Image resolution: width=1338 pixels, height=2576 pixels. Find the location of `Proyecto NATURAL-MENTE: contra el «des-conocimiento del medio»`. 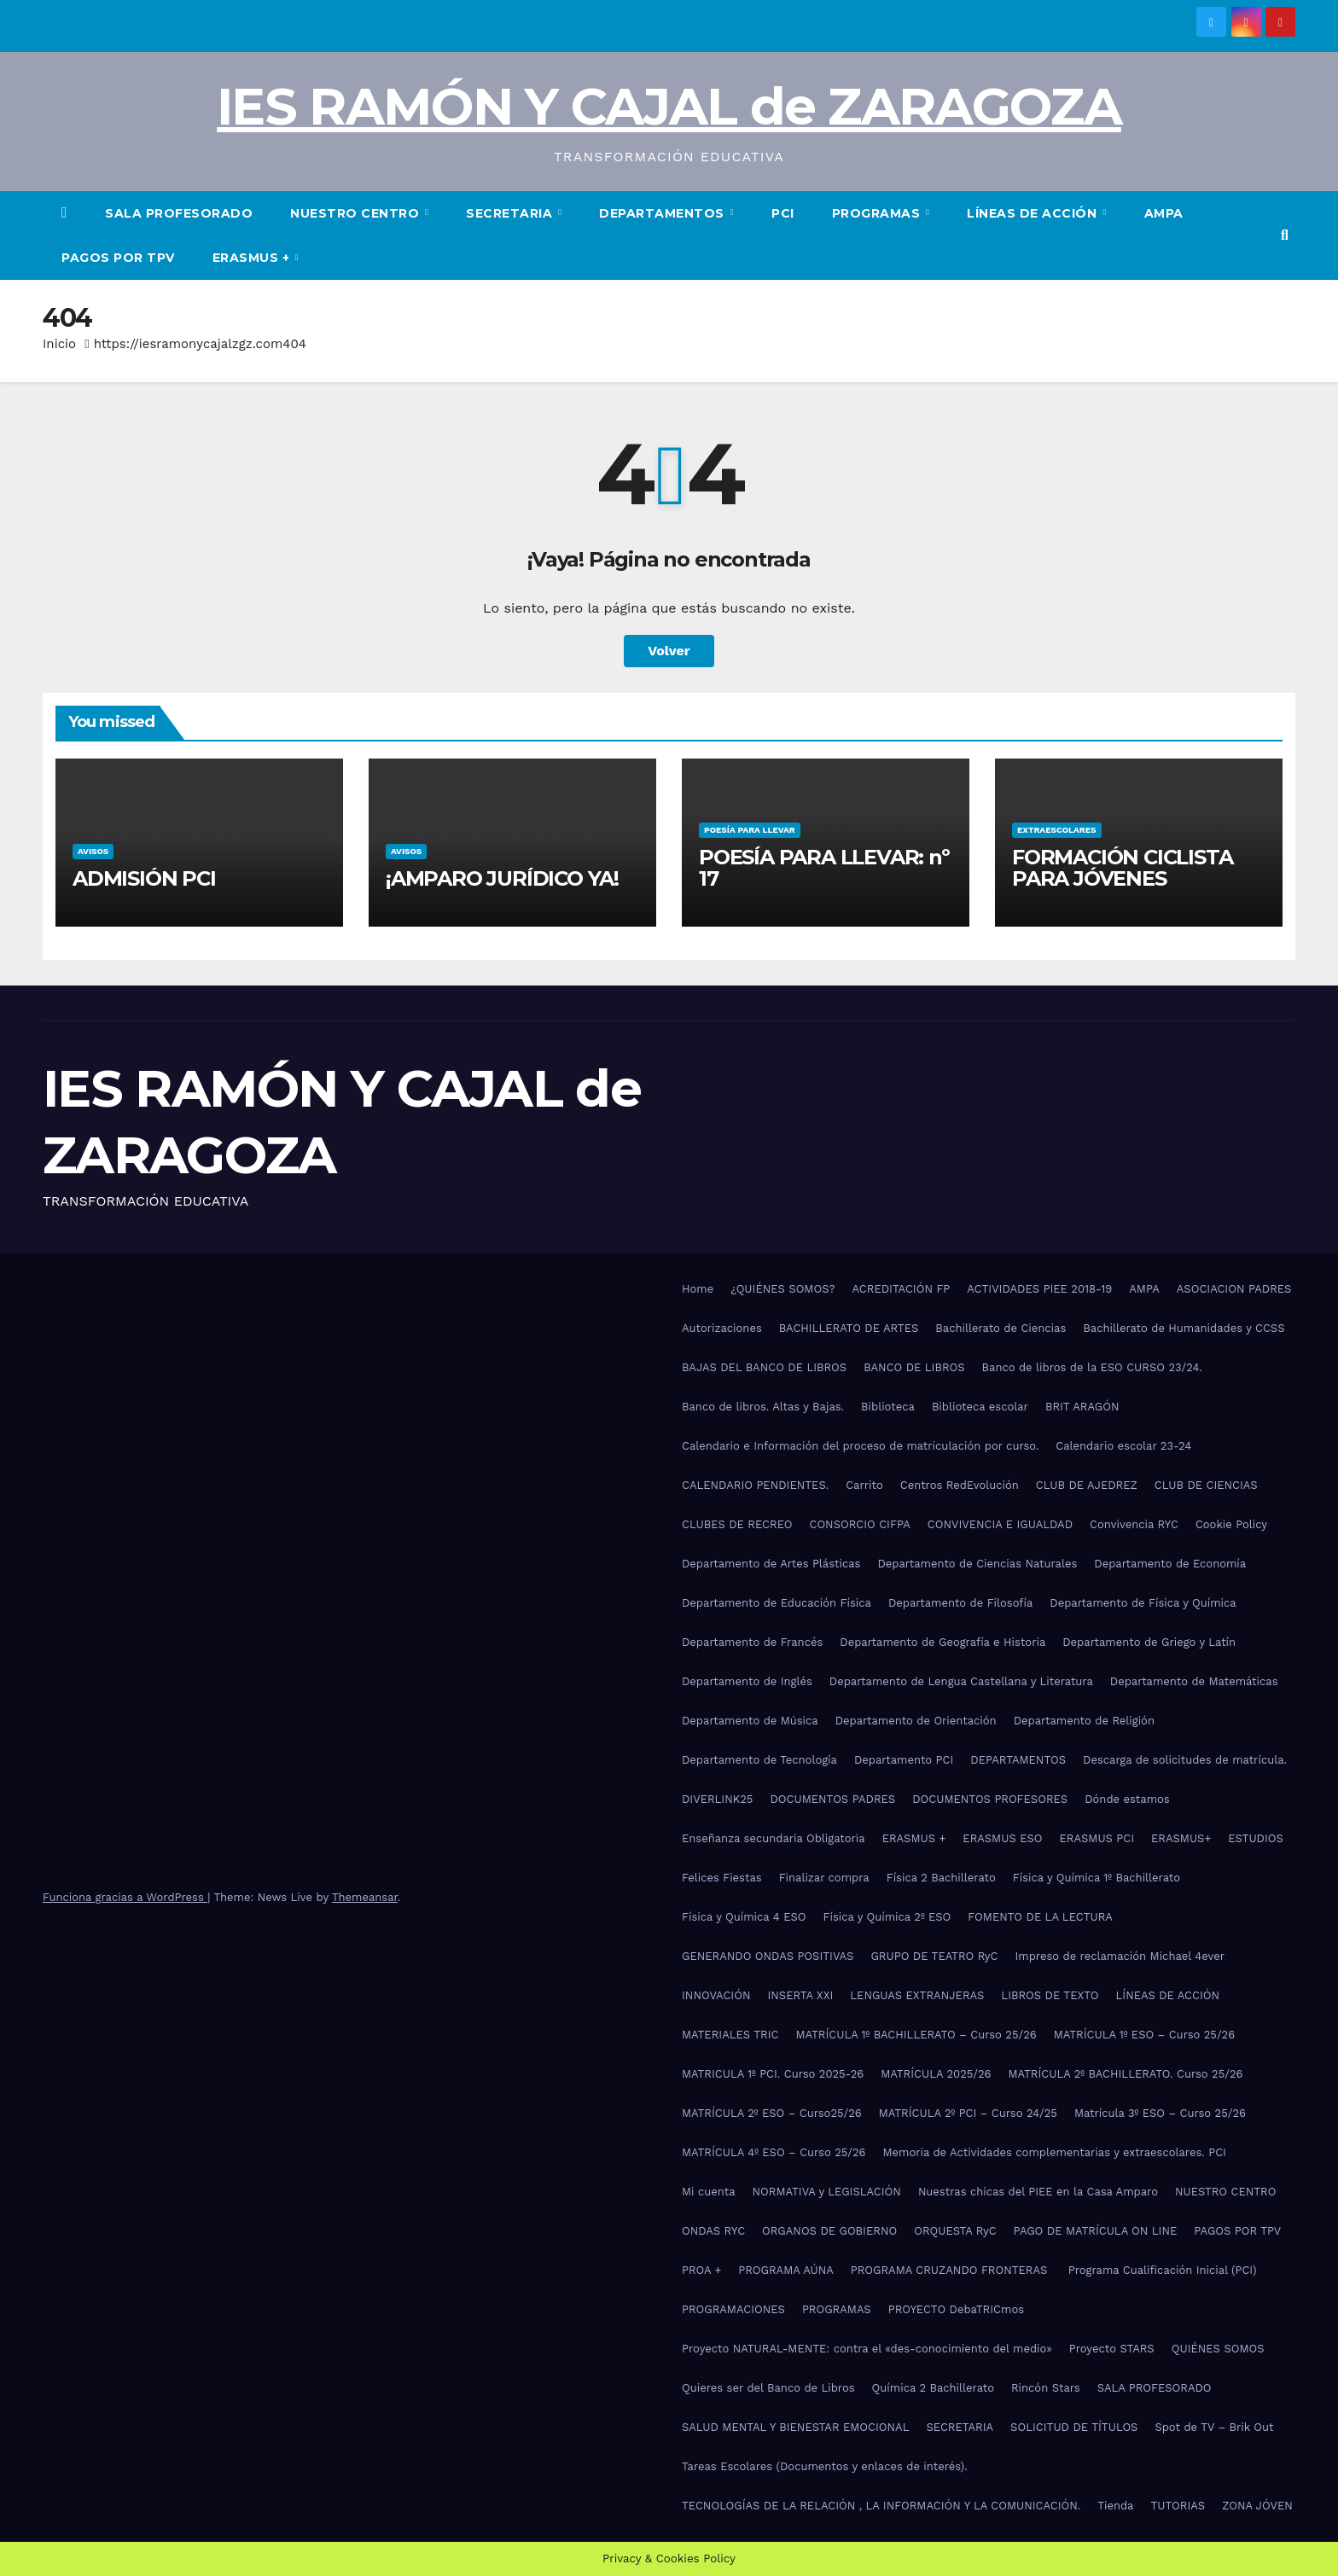

Proyecto NATURAL-MENTE: contra el «des-conocimiento del medio» is located at coordinates (867, 2348).